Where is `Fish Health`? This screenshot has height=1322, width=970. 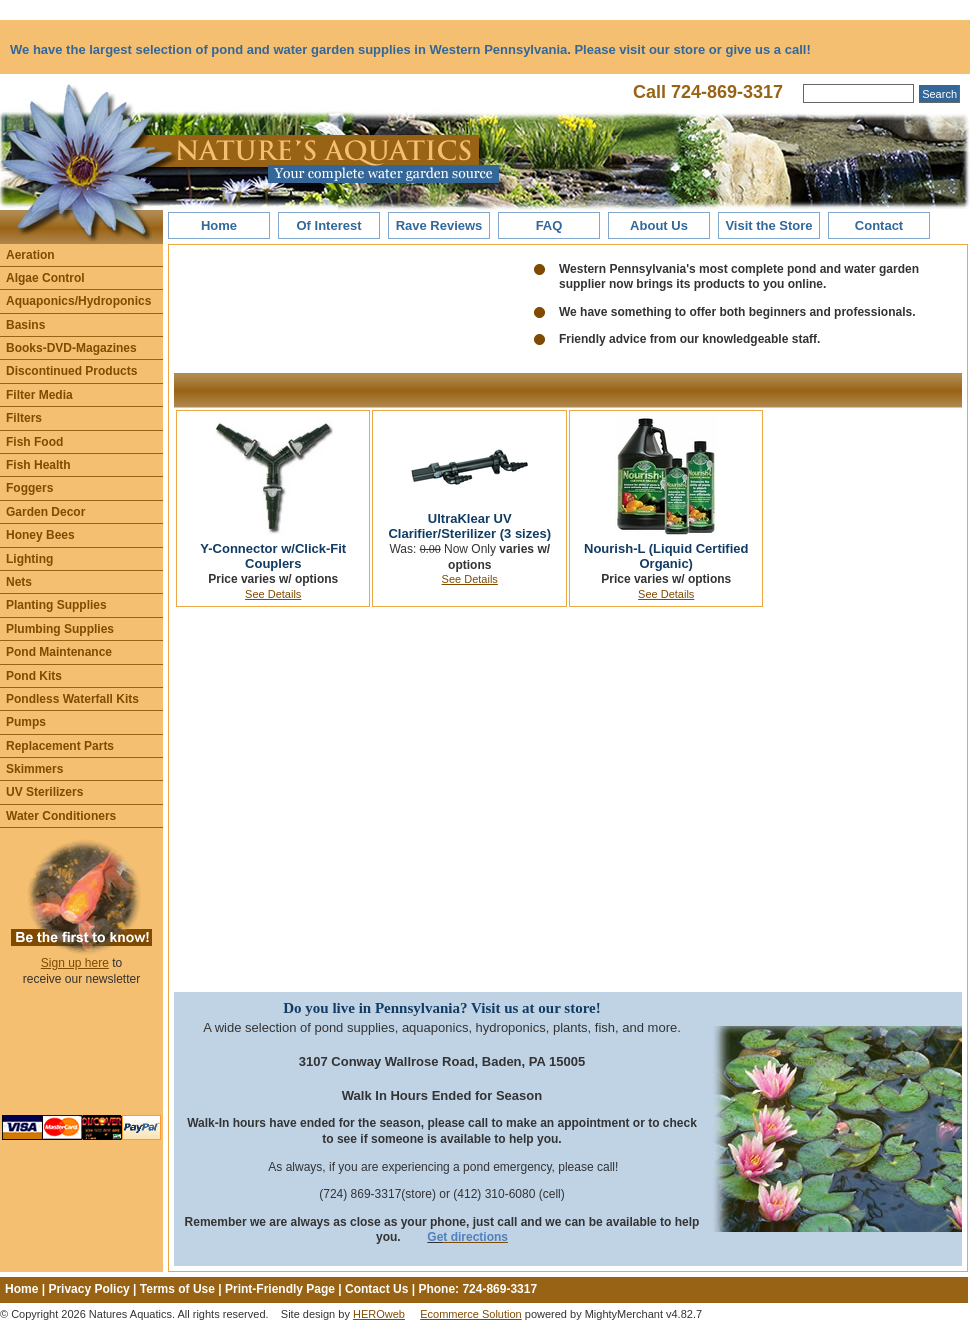 Fish Health is located at coordinates (38, 465).